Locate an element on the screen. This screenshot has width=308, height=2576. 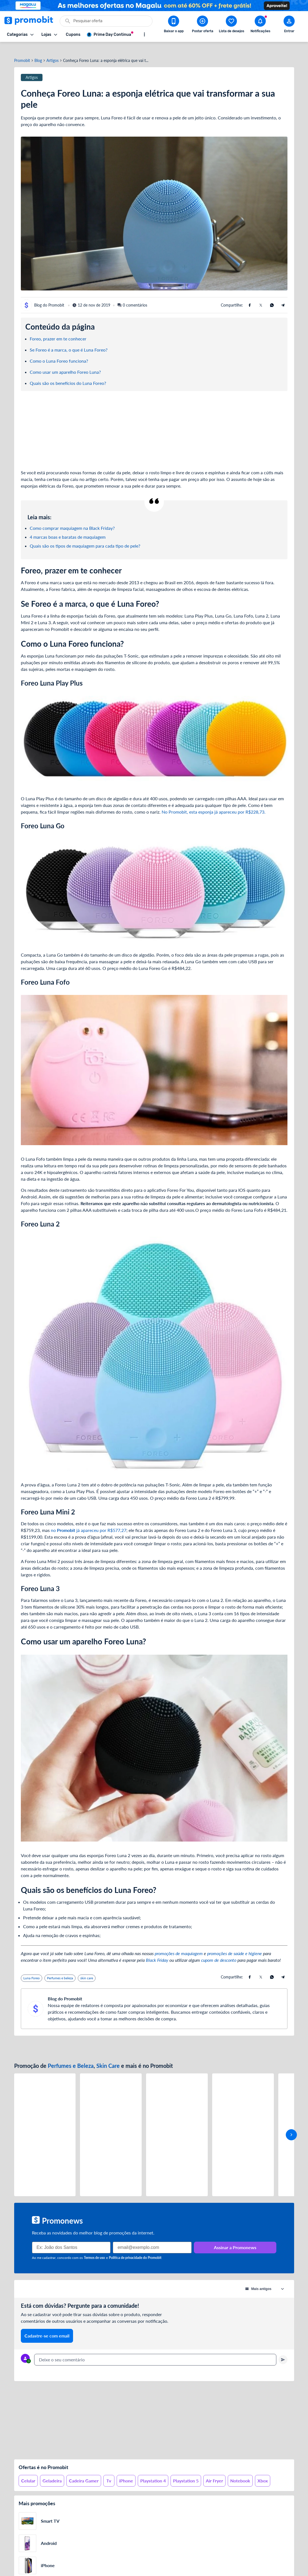
[Abrir notificações] is located at coordinates (260, 25).